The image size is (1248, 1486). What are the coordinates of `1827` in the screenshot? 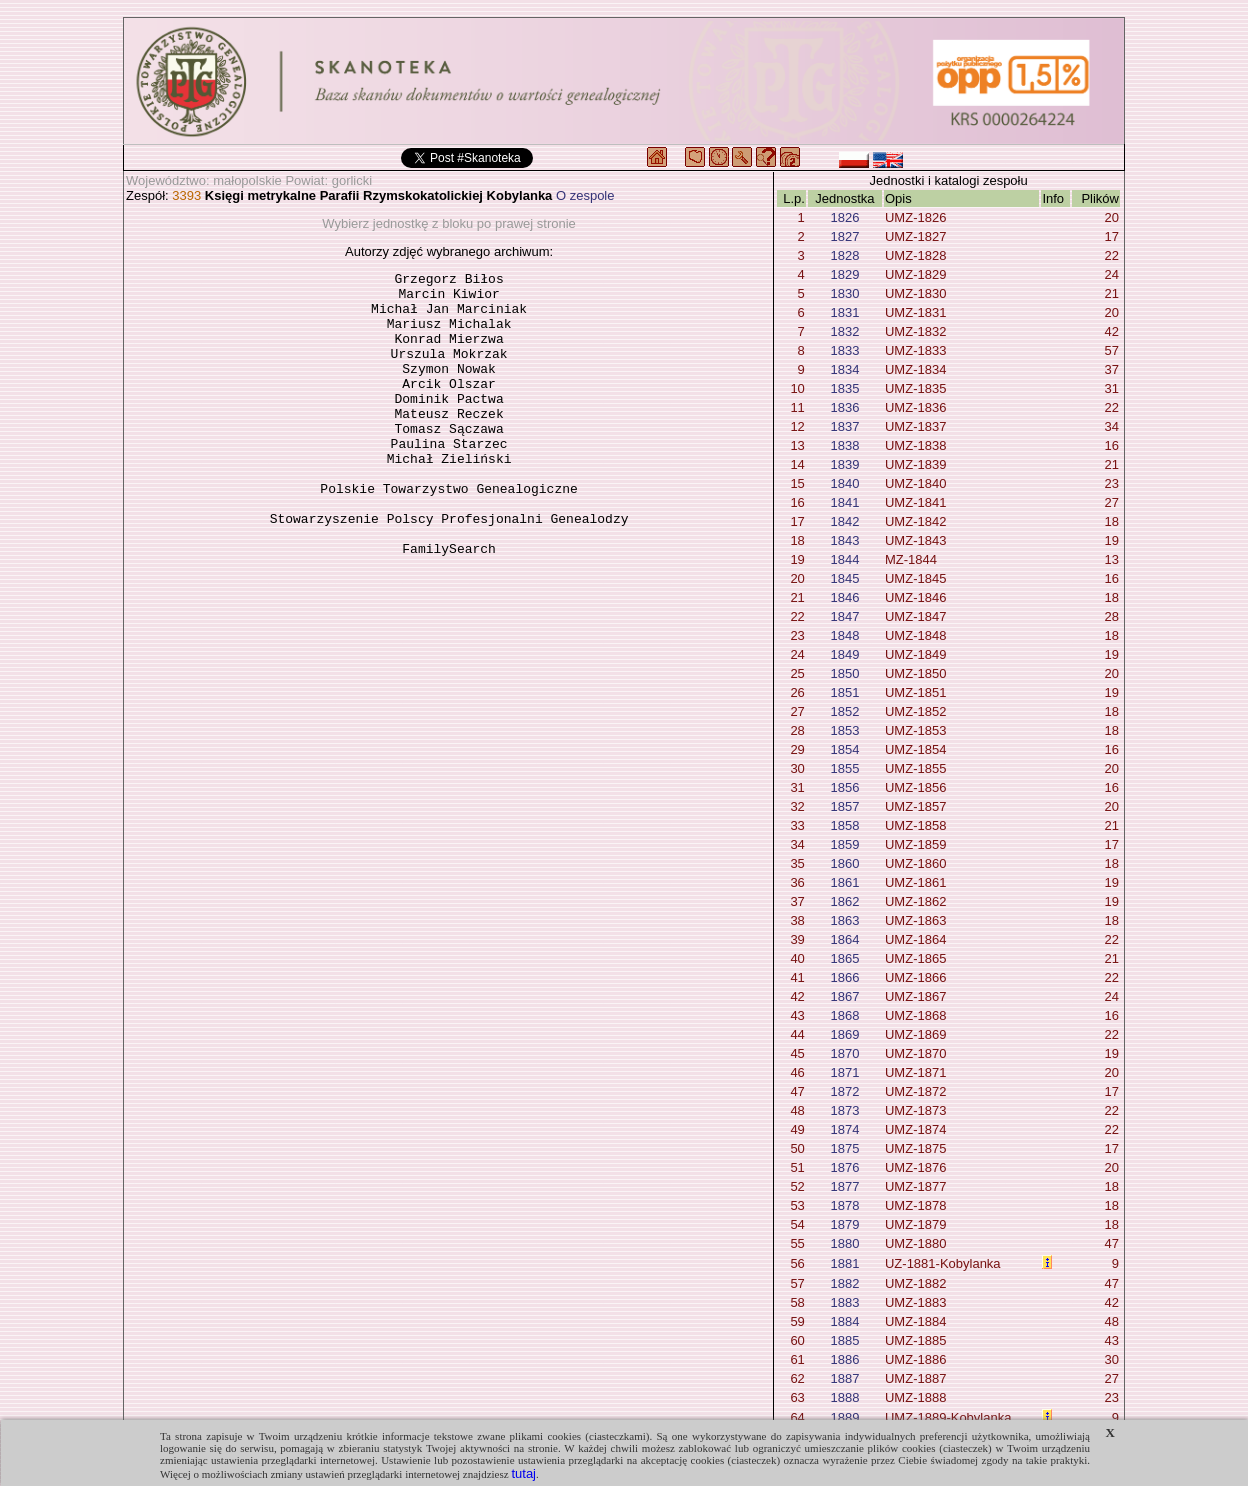 It's located at (844, 236).